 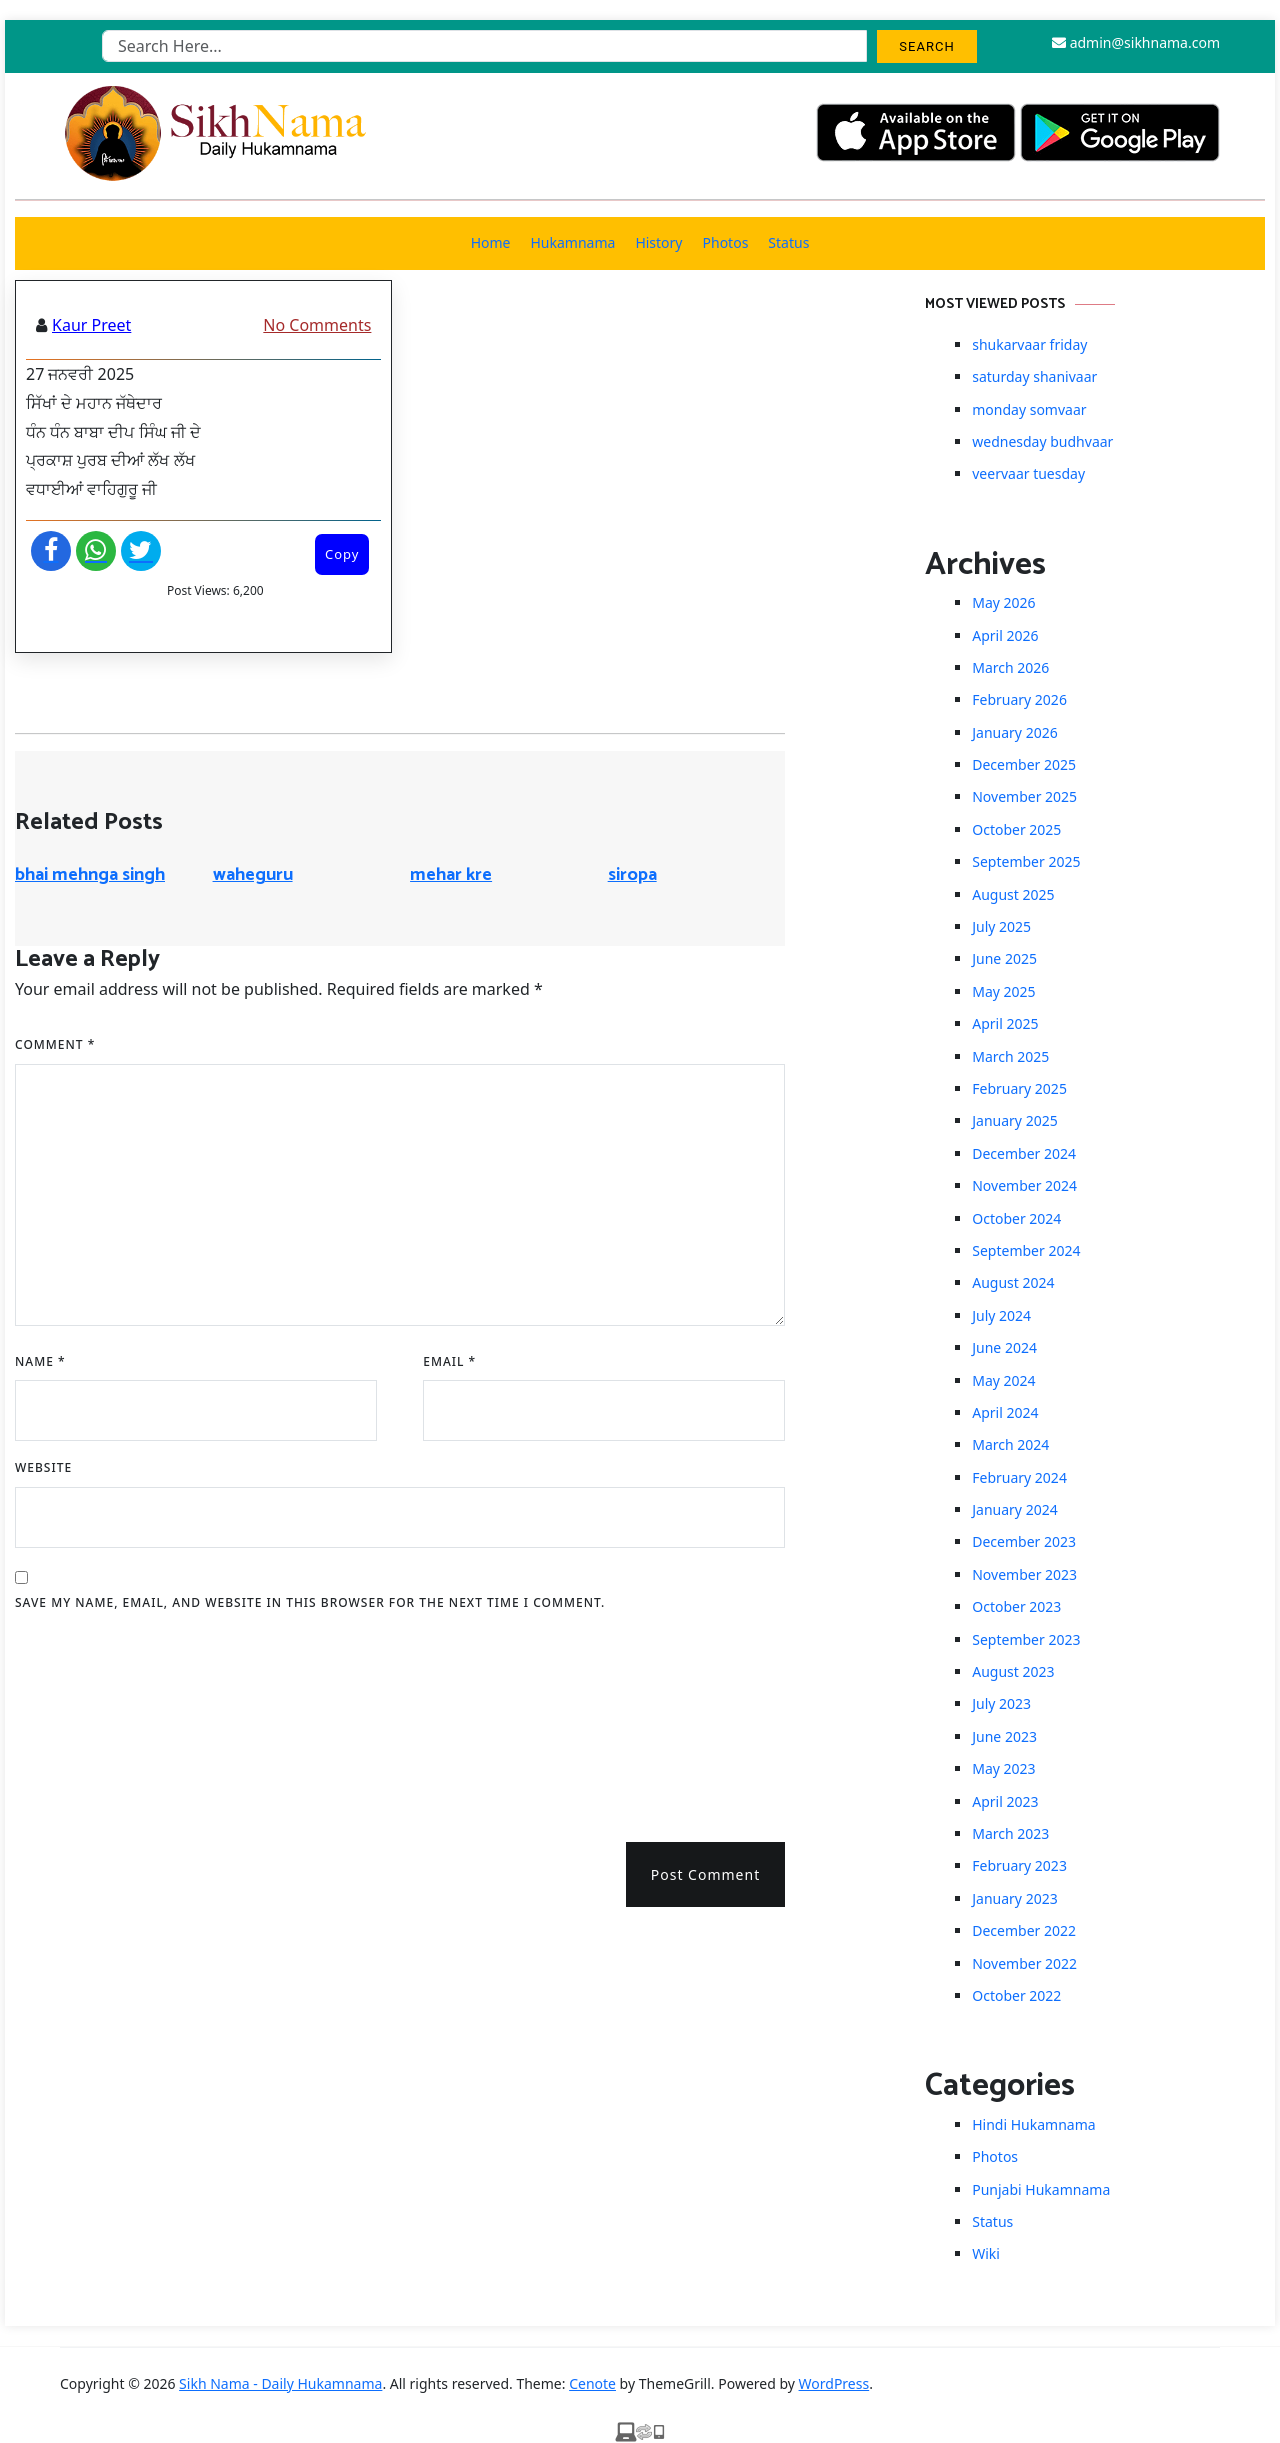 What do you see at coordinates (705, 1874) in the screenshot?
I see `Post Comment` at bounding box center [705, 1874].